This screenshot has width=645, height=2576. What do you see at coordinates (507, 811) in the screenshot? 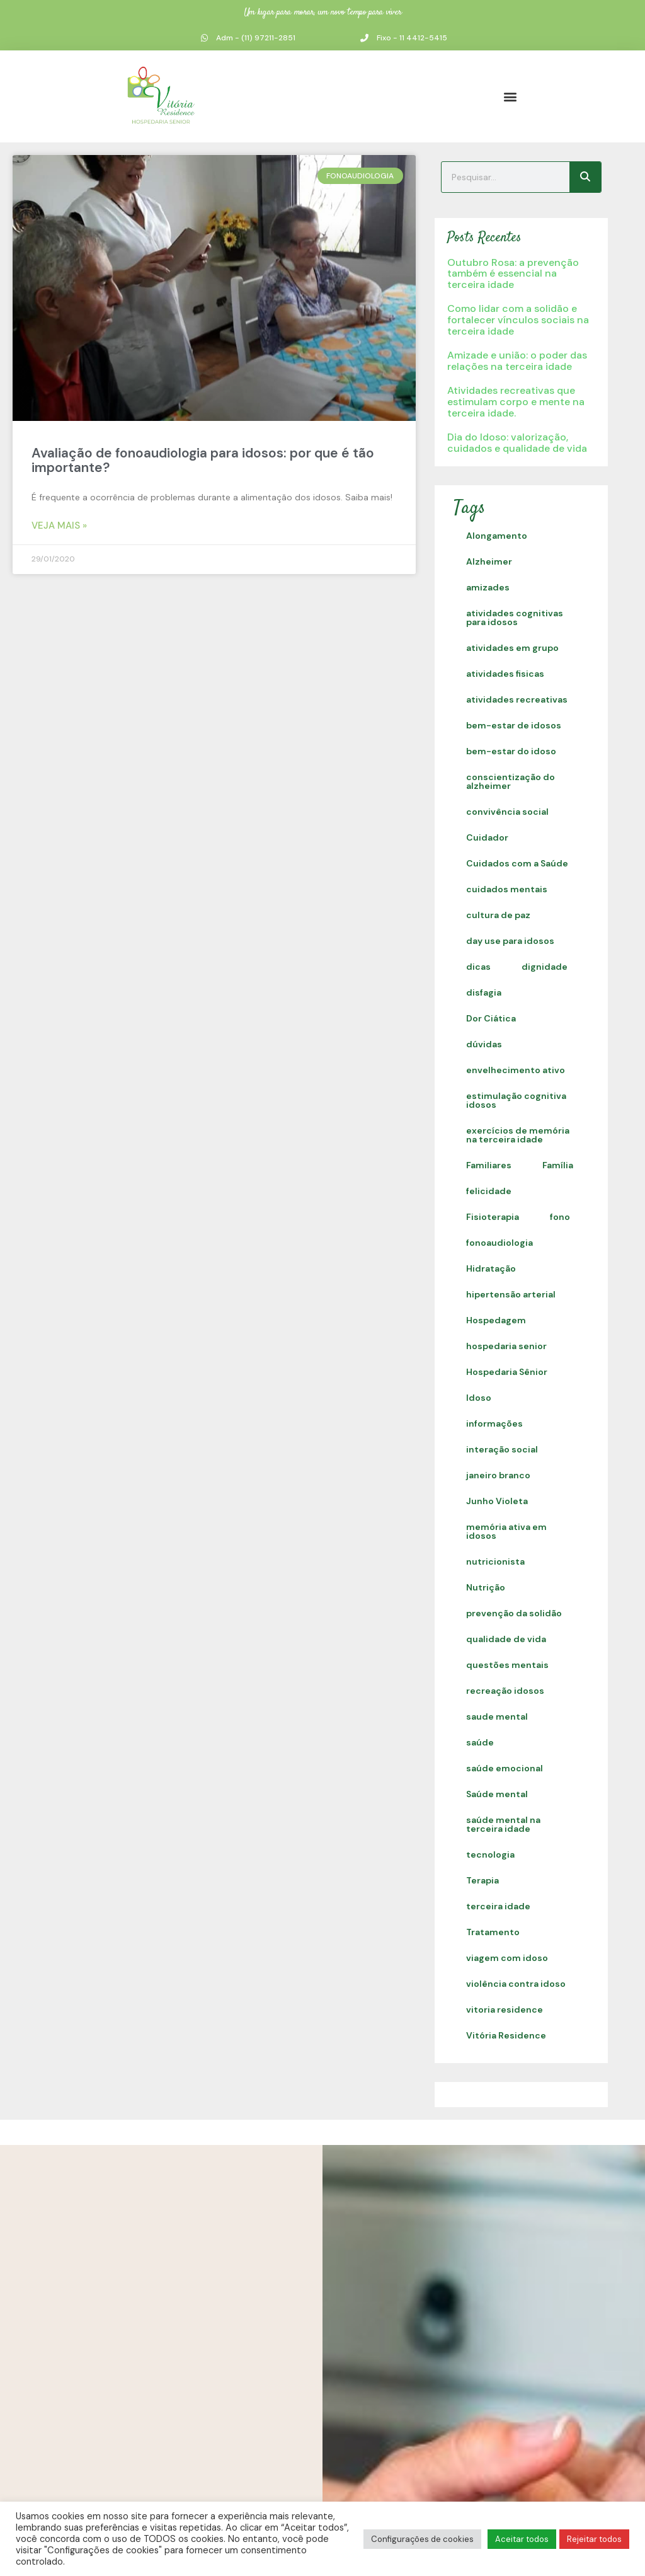
I see `convivência social [convivência social (1 item)]` at bounding box center [507, 811].